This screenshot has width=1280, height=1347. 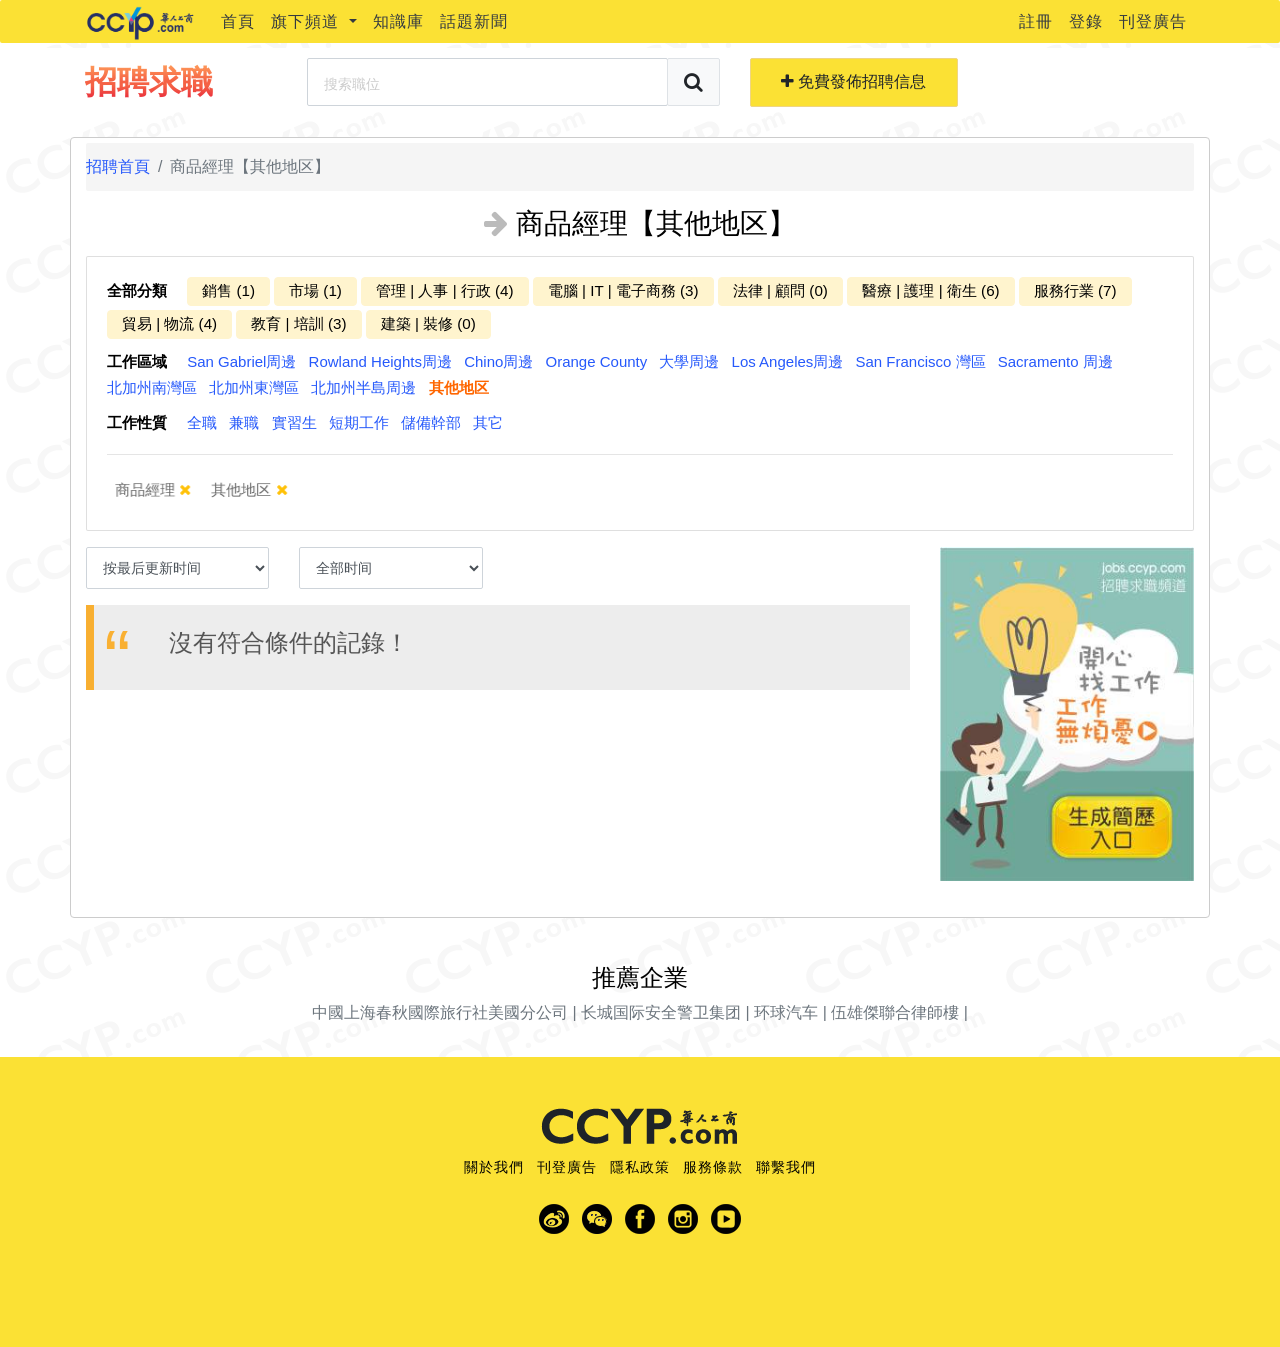 I want to click on 刊登廣告, so click(x=1153, y=21).